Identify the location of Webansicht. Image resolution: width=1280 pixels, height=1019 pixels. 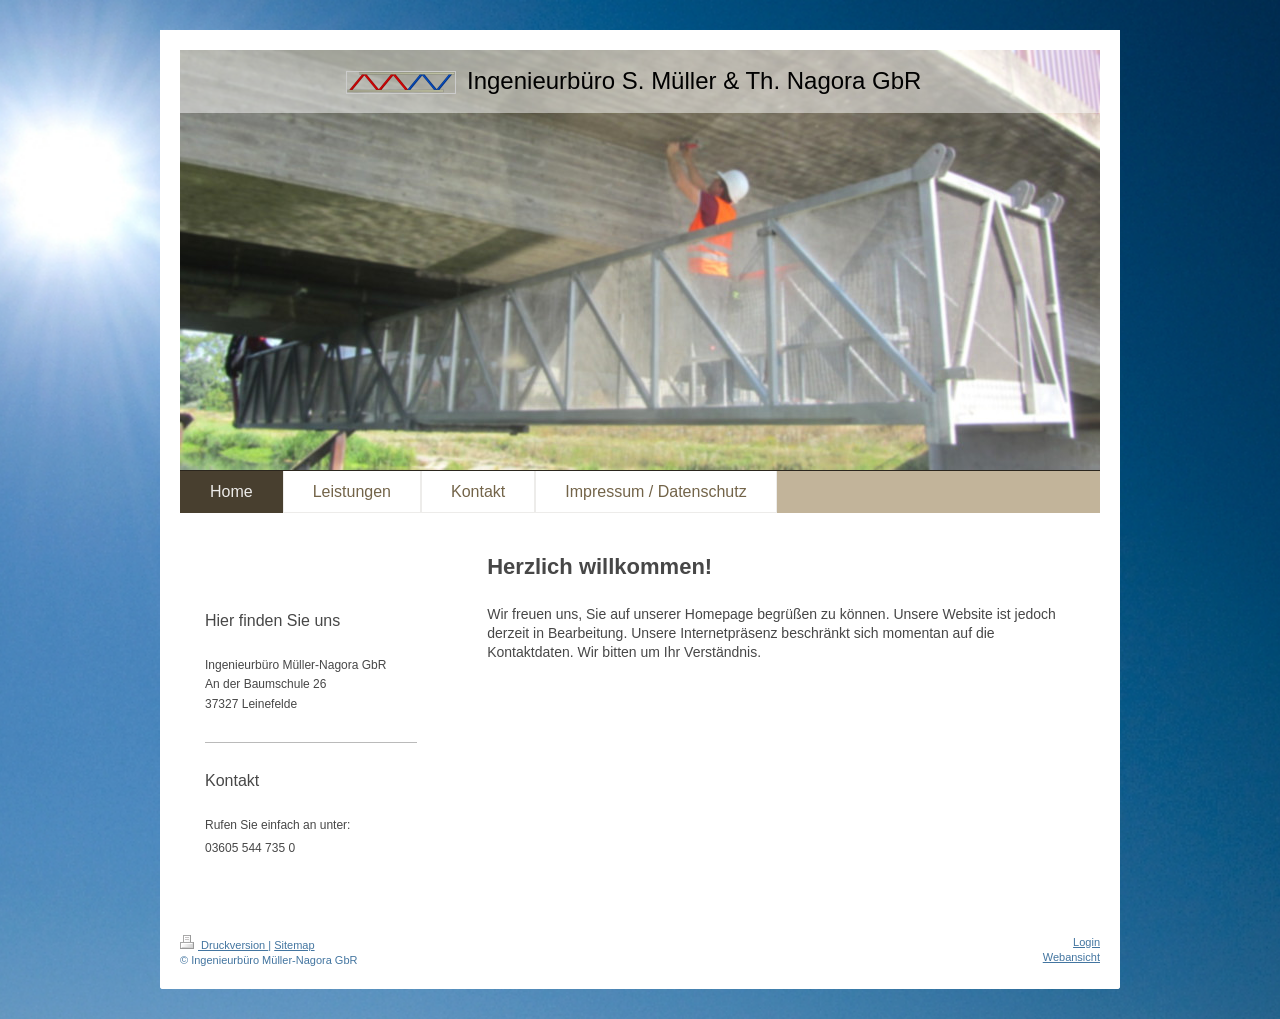
(1071, 957).